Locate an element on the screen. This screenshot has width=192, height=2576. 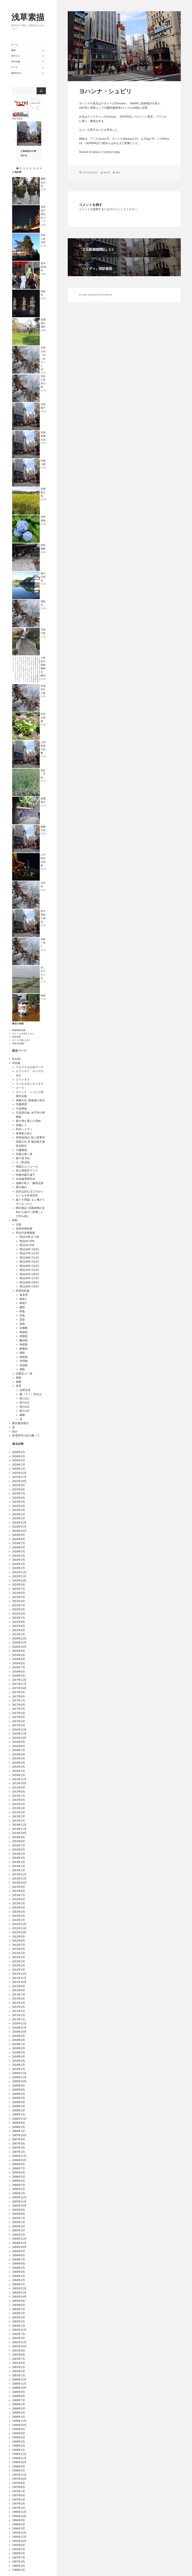
古歌 is located at coordinates (18, 1224).